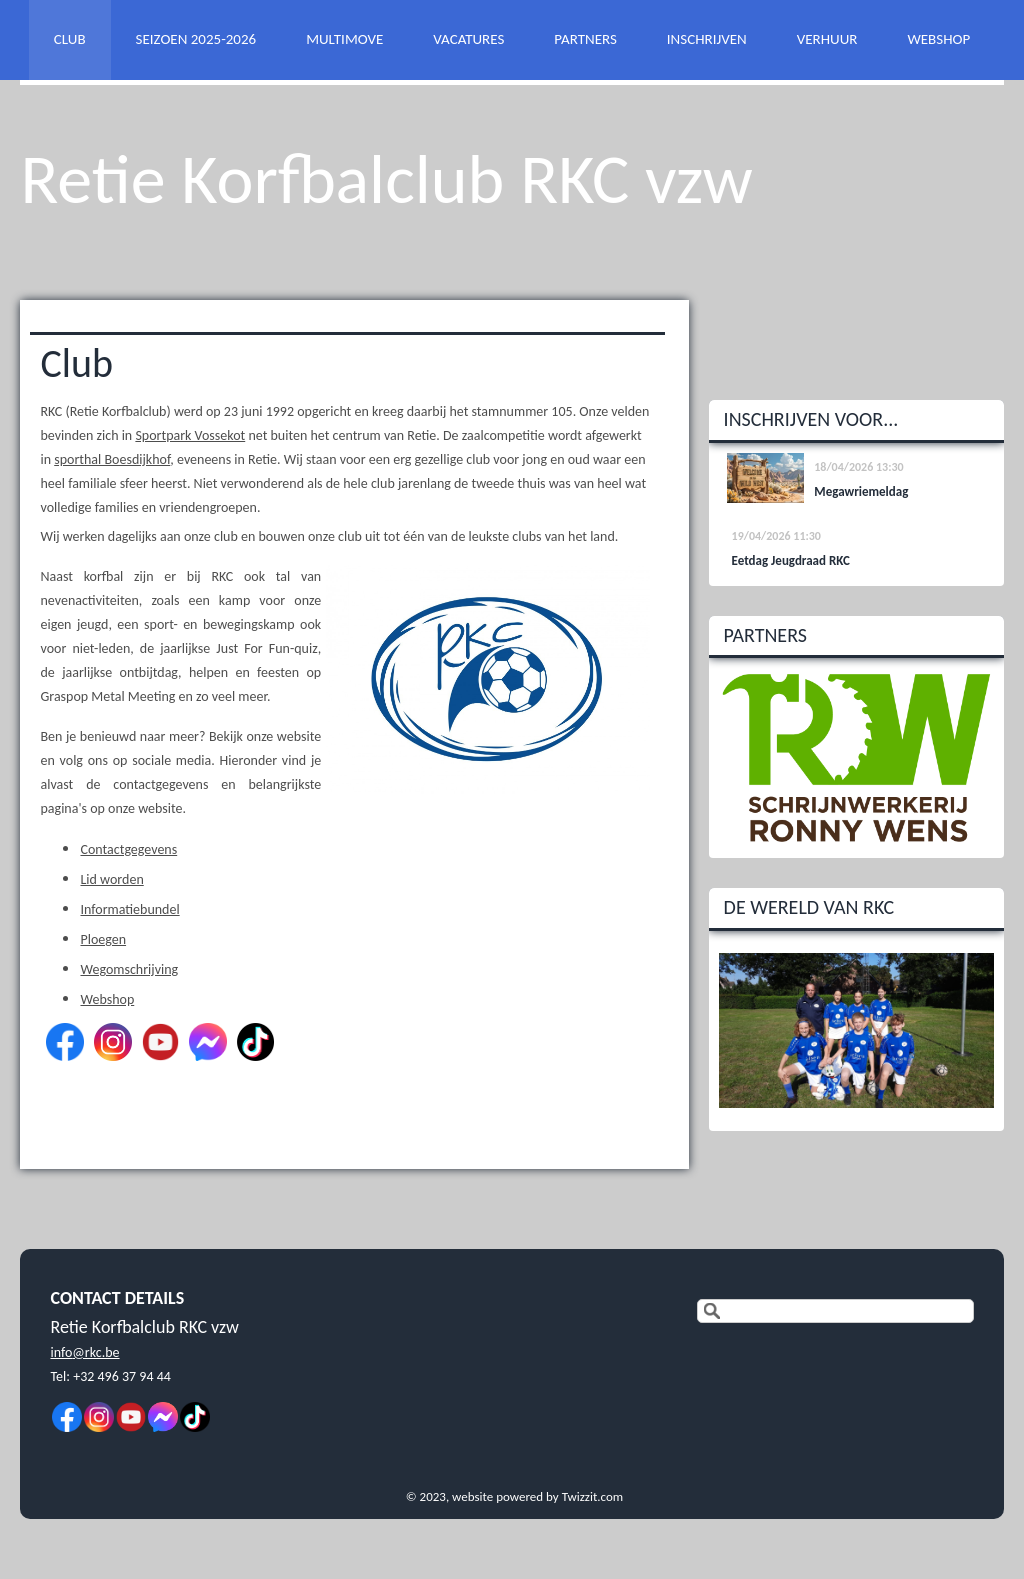  I want to click on Sportpark Vossekot, so click(190, 435).